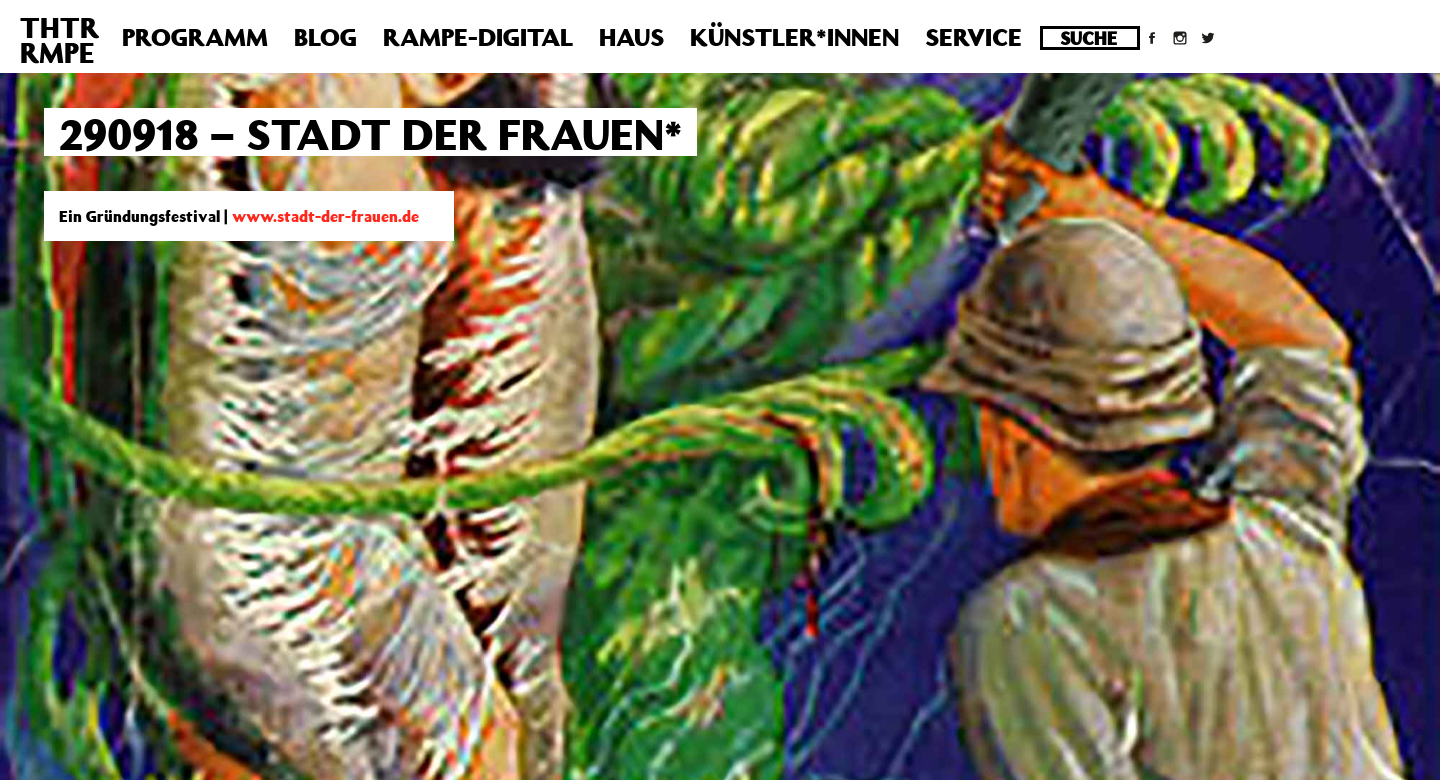  What do you see at coordinates (794, 37) in the screenshot?
I see `Künstler*innen` at bounding box center [794, 37].